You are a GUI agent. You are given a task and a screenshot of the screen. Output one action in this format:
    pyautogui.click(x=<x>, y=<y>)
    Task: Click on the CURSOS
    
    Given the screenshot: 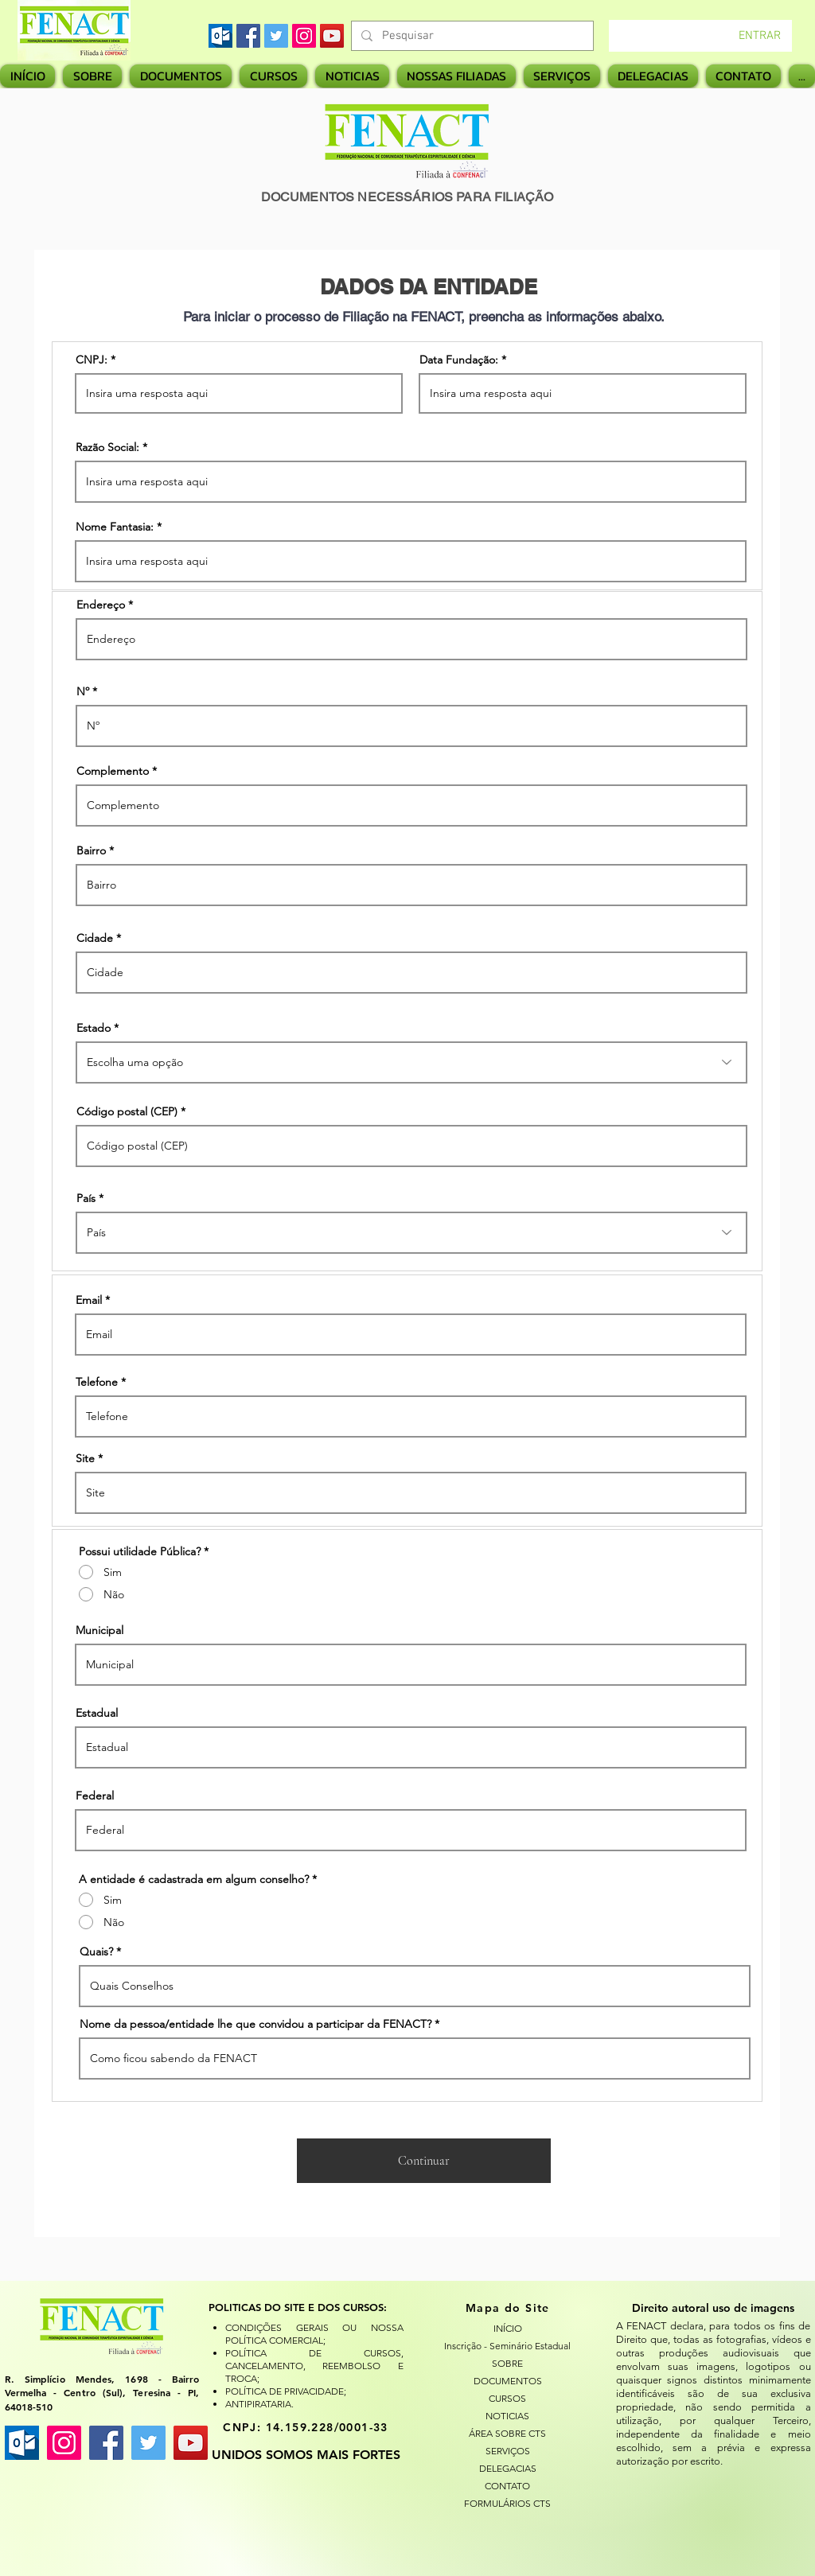 What is the action you would take?
    pyautogui.click(x=507, y=2398)
    